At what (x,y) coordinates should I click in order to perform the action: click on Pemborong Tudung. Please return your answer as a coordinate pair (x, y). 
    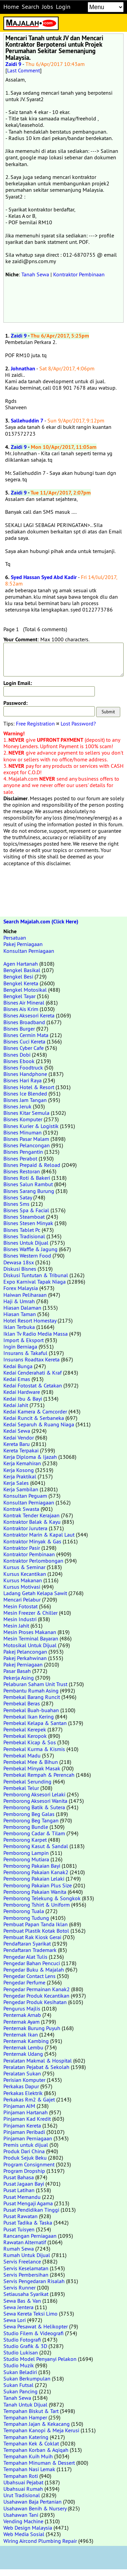
    Looking at the image, I should click on (26, 1917).